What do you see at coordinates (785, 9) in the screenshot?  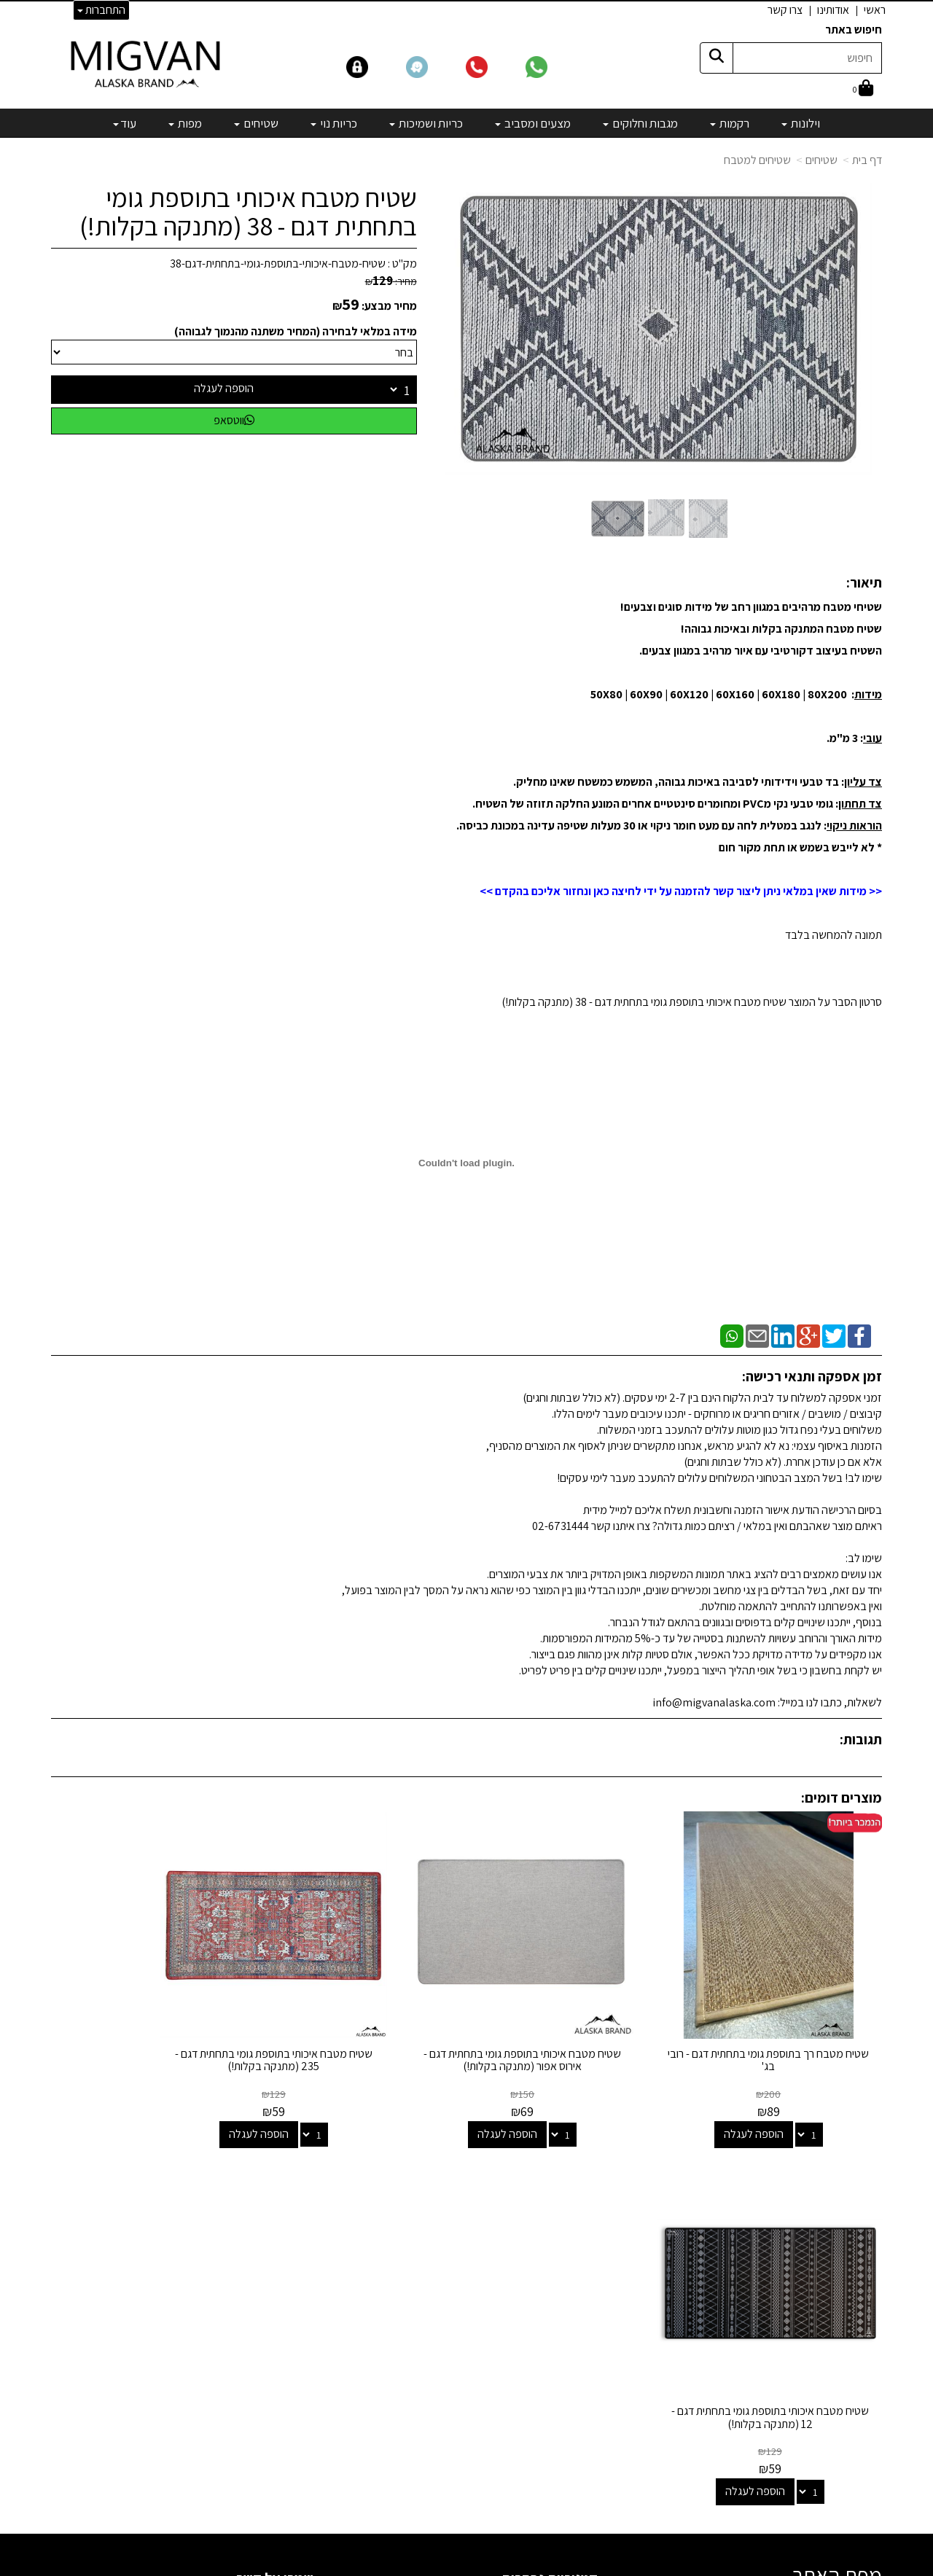 I see `צרו קשר [menuitem]` at bounding box center [785, 9].